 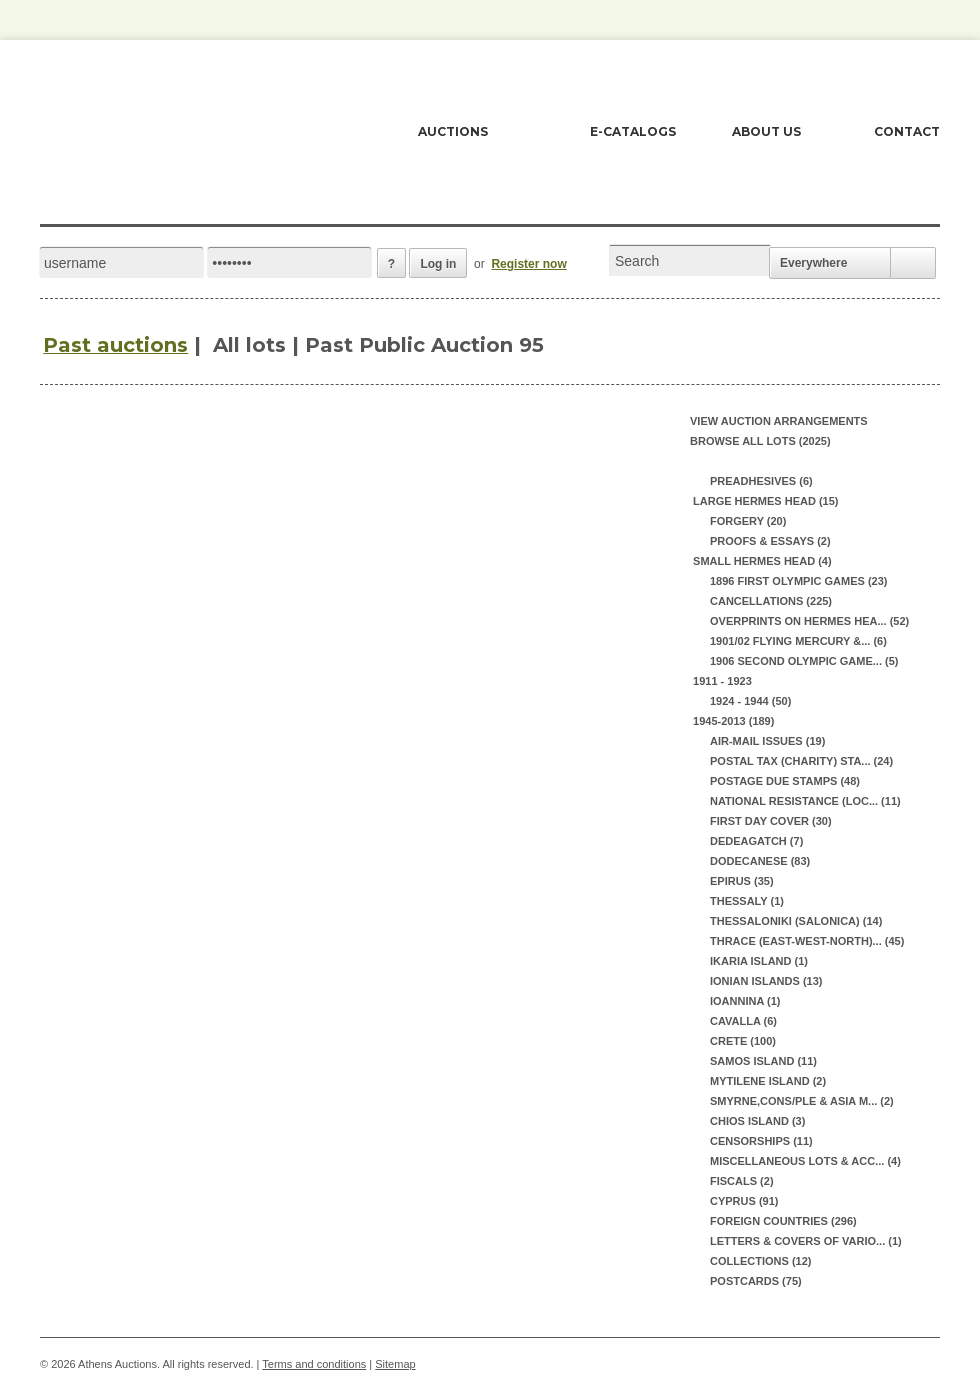 What do you see at coordinates (807, 941) in the screenshot?
I see `THRACE (EAST-WEST-NORTH)... (45)` at bounding box center [807, 941].